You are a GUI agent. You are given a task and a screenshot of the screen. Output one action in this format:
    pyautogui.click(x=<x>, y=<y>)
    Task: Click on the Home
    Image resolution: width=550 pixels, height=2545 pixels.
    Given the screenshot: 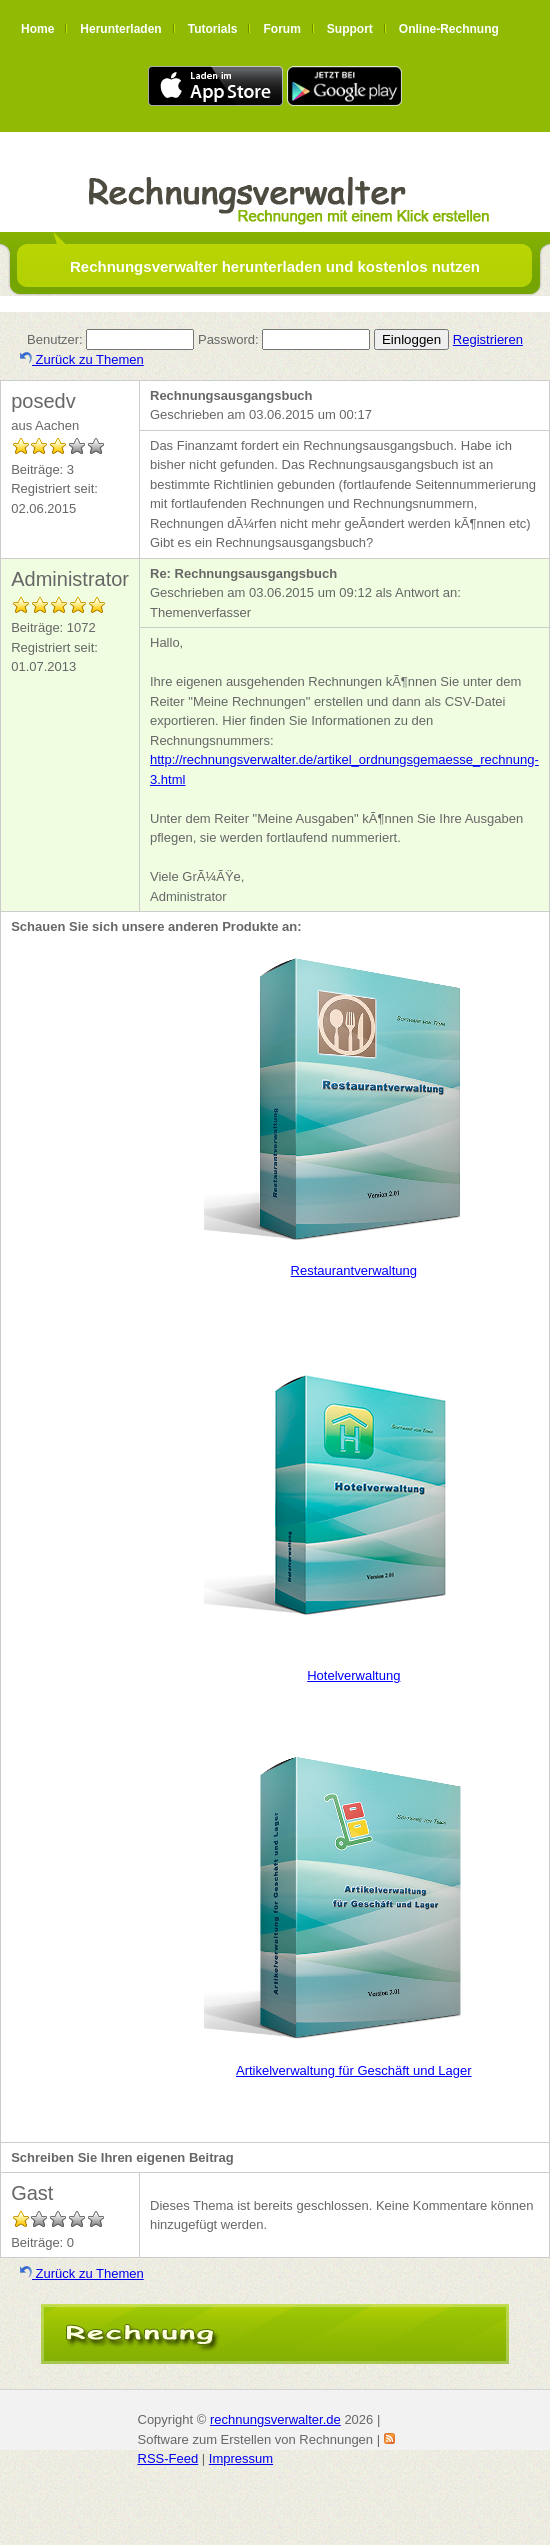 What is the action you would take?
    pyautogui.click(x=37, y=29)
    